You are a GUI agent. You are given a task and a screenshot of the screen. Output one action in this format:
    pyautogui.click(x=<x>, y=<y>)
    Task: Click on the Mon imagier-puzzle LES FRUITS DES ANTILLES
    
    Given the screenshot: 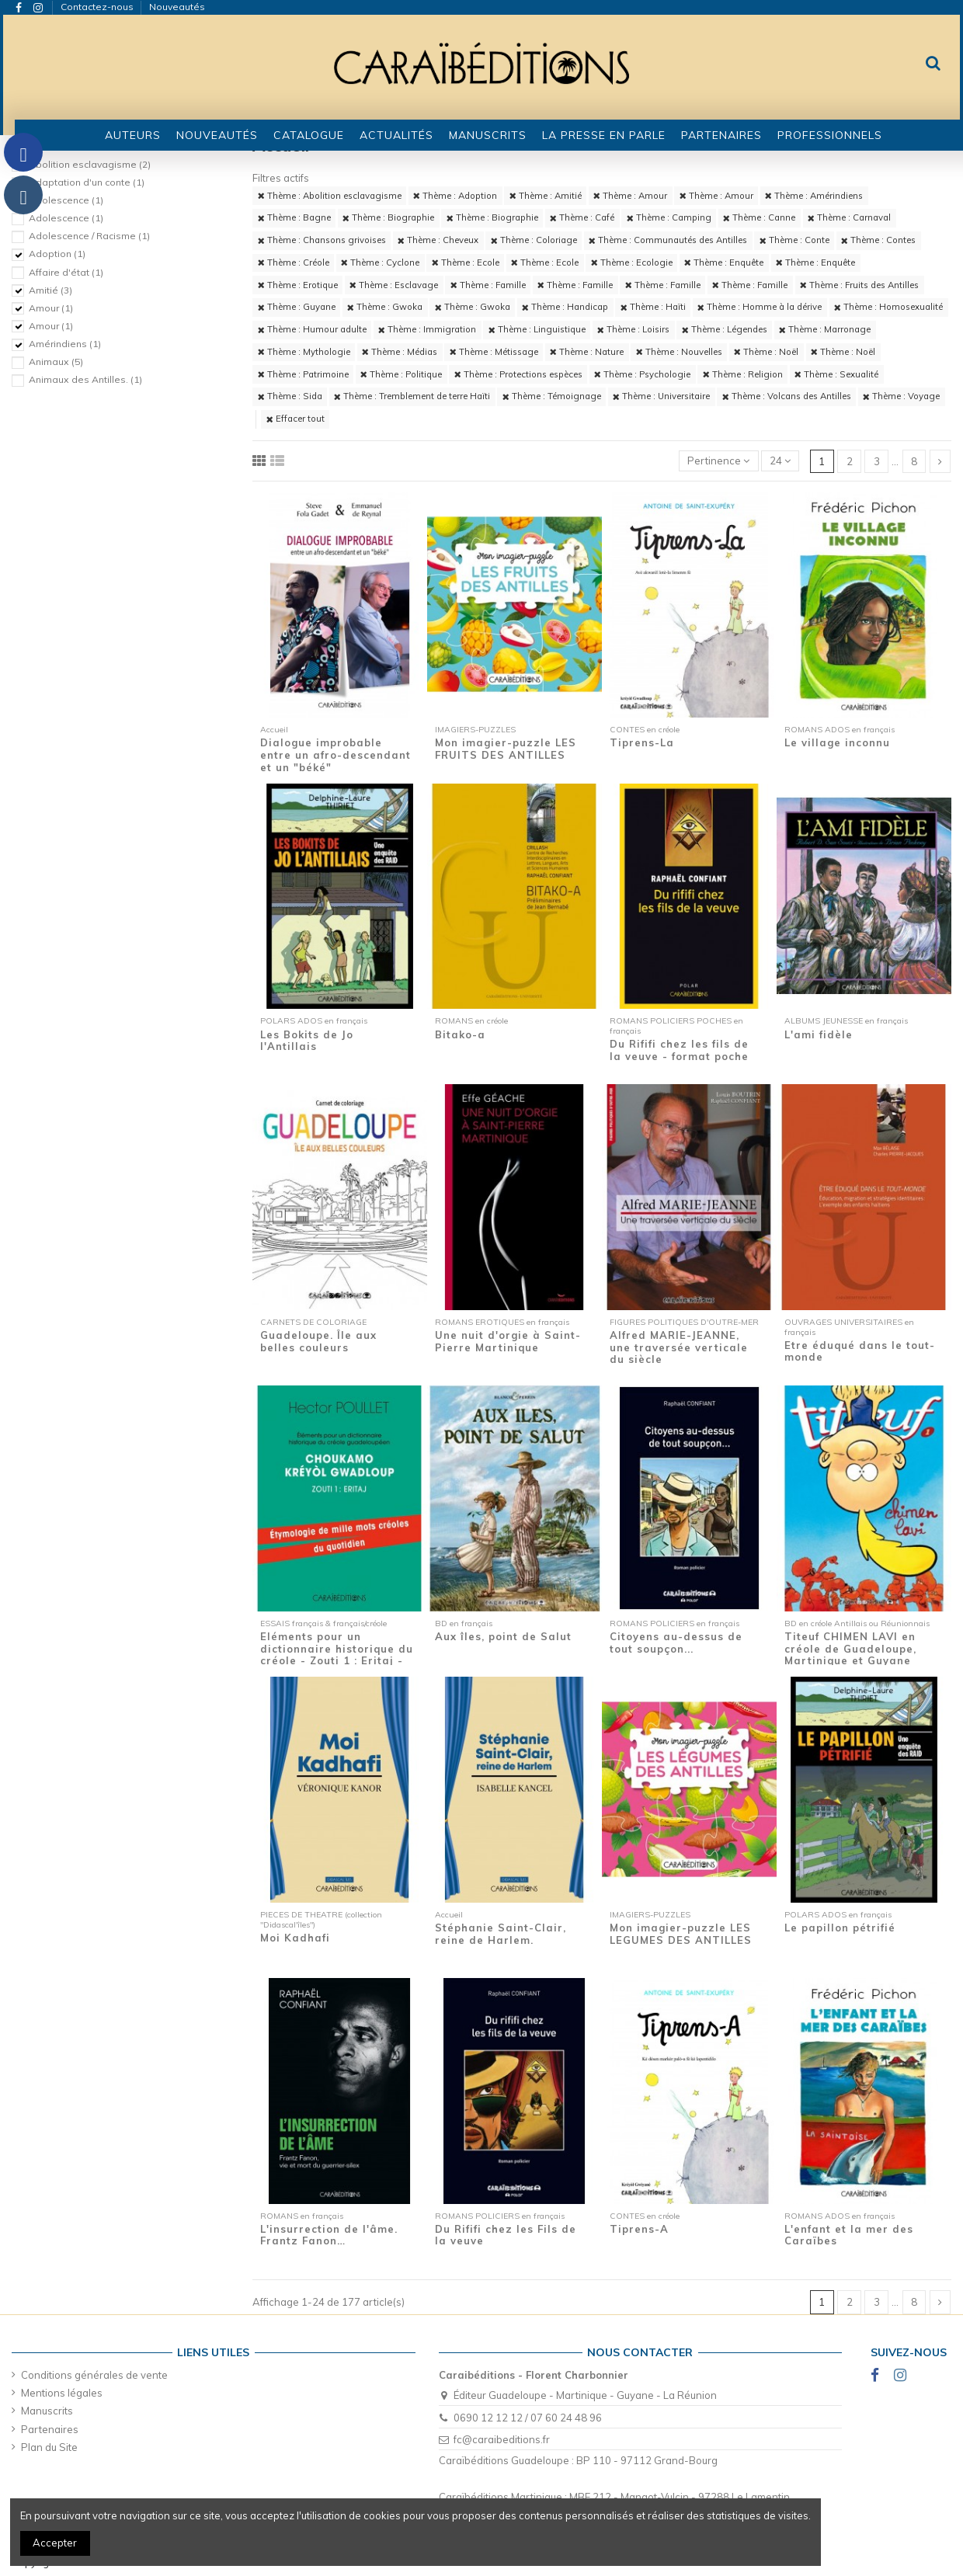 What is the action you would take?
    pyautogui.click(x=505, y=748)
    